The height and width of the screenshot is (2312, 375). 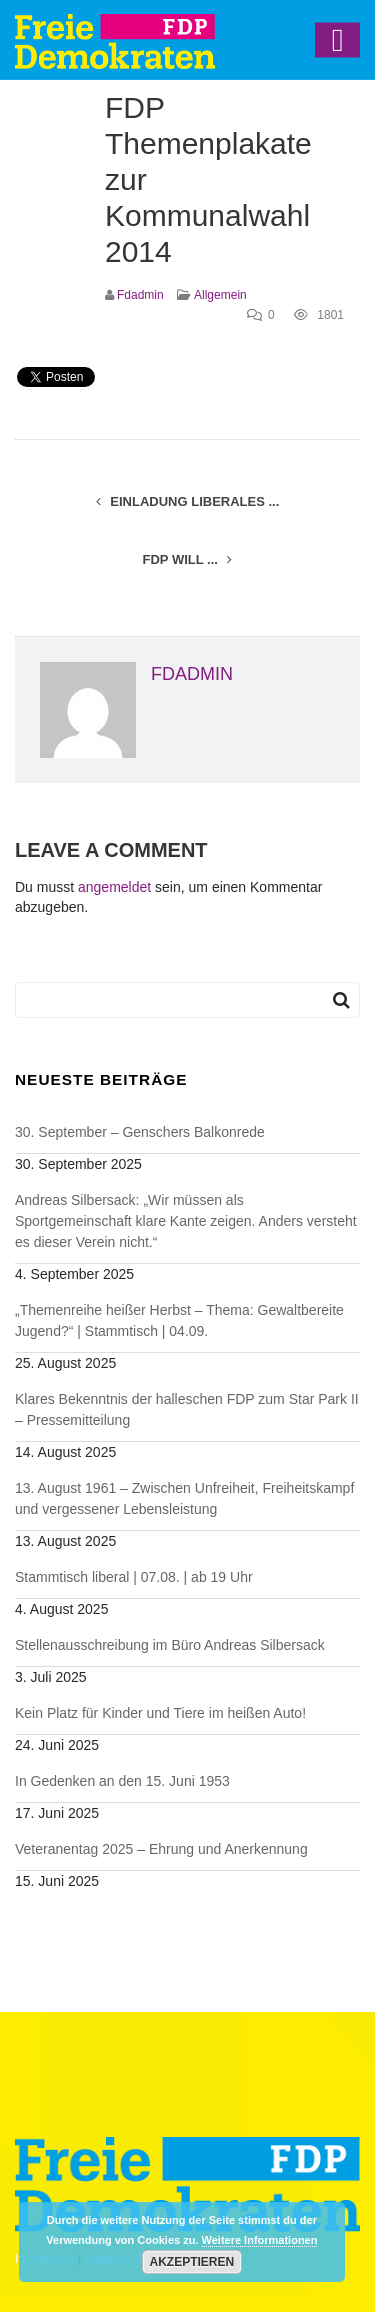 What do you see at coordinates (188, 501) in the screenshot?
I see `Einladung Liberales ...` at bounding box center [188, 501].